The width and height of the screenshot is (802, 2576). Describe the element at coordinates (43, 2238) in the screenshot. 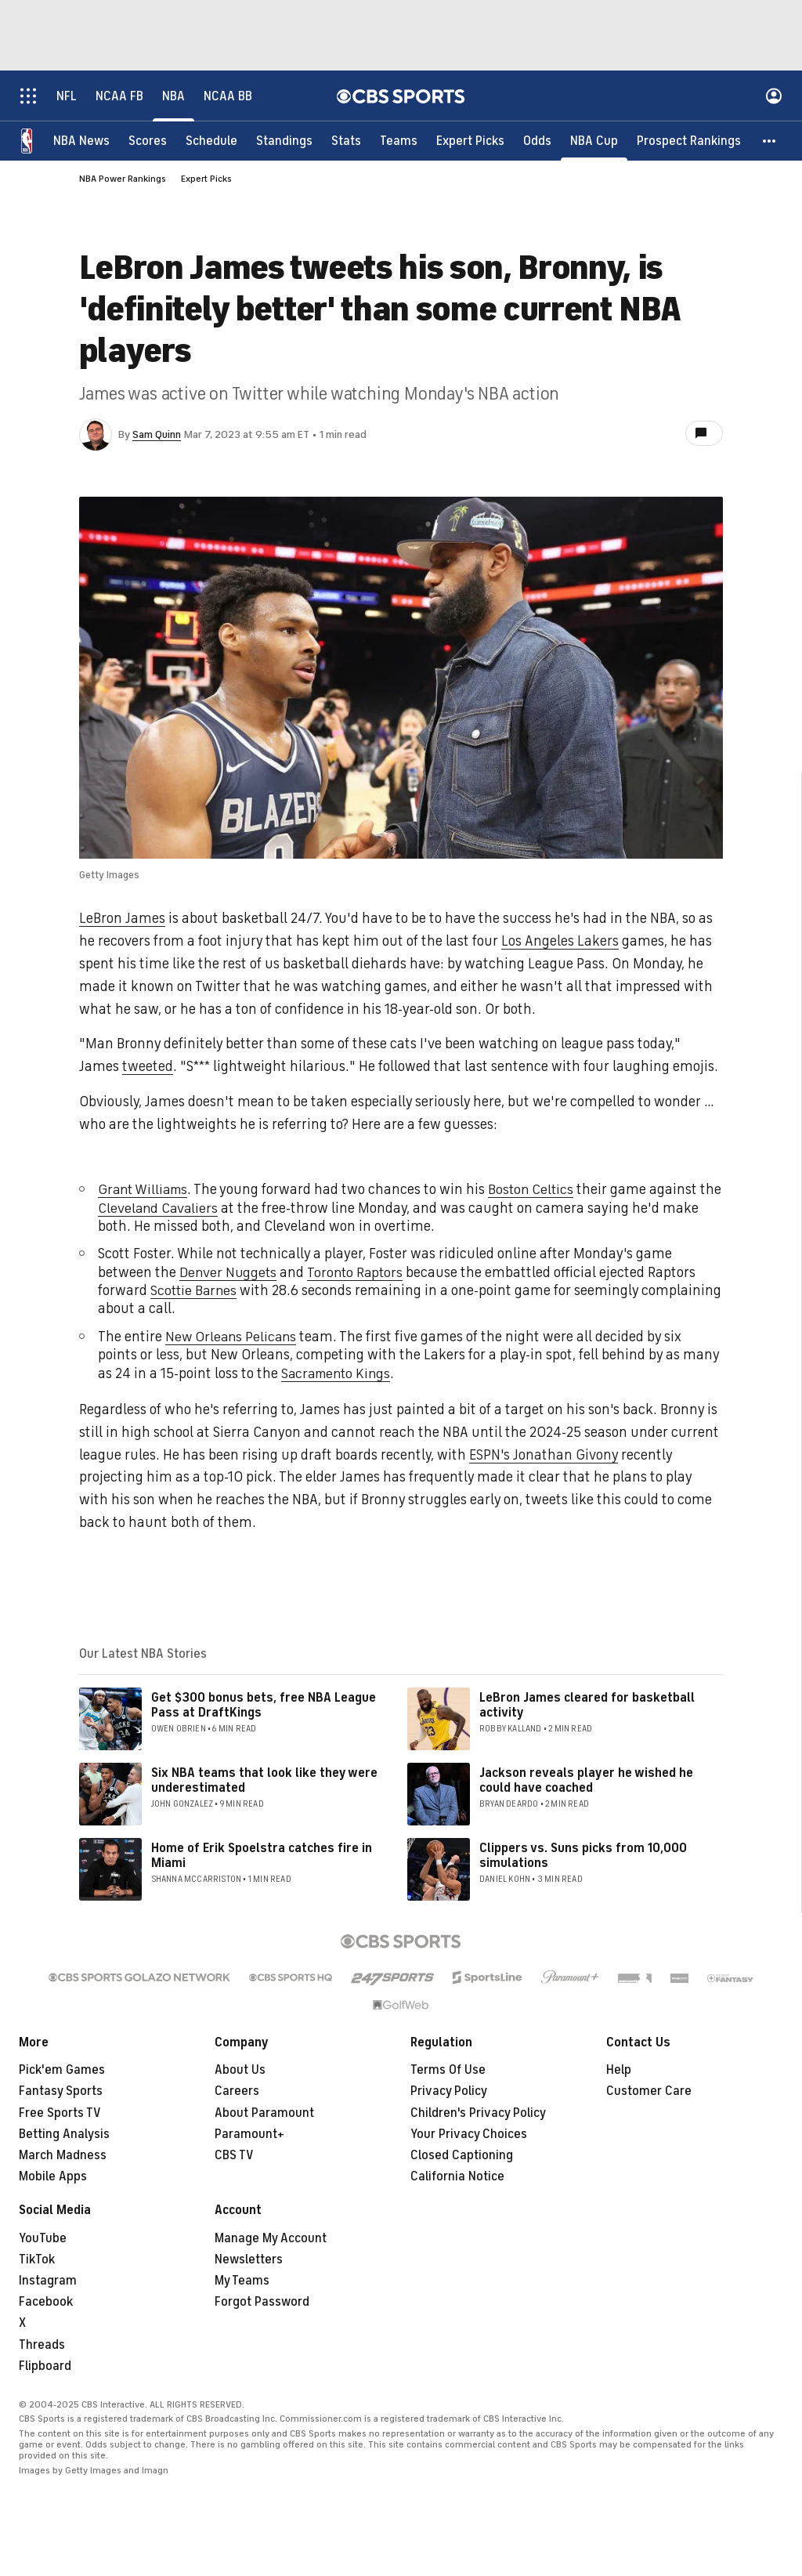

I see `YouTube` at that location.